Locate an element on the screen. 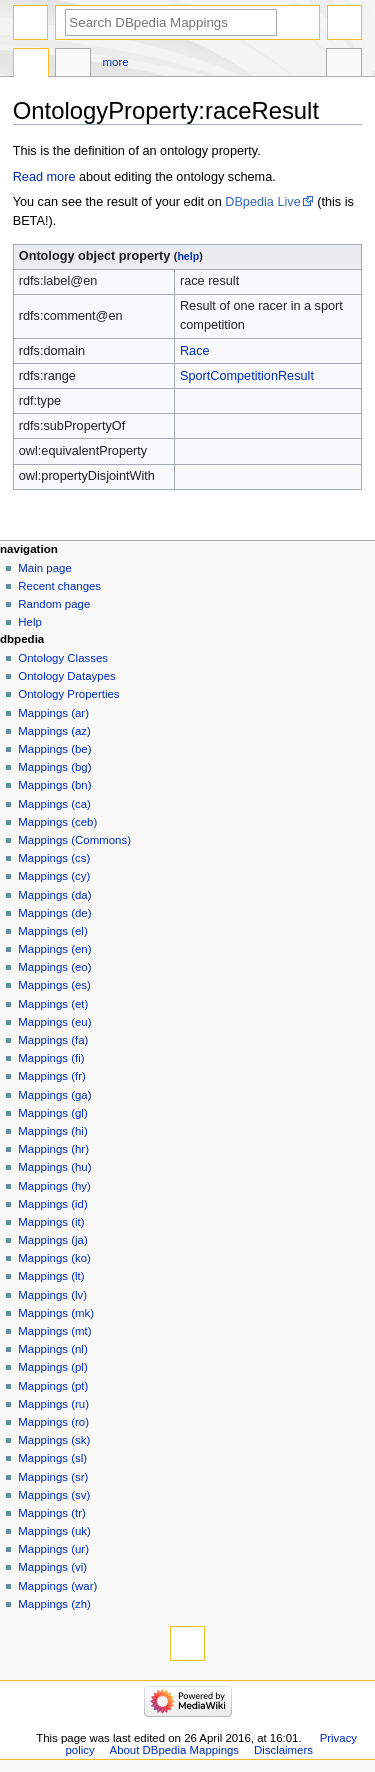 This screenshot has height=1772, width=375. SportCompetitionResult is located at coordinates (247, 376).